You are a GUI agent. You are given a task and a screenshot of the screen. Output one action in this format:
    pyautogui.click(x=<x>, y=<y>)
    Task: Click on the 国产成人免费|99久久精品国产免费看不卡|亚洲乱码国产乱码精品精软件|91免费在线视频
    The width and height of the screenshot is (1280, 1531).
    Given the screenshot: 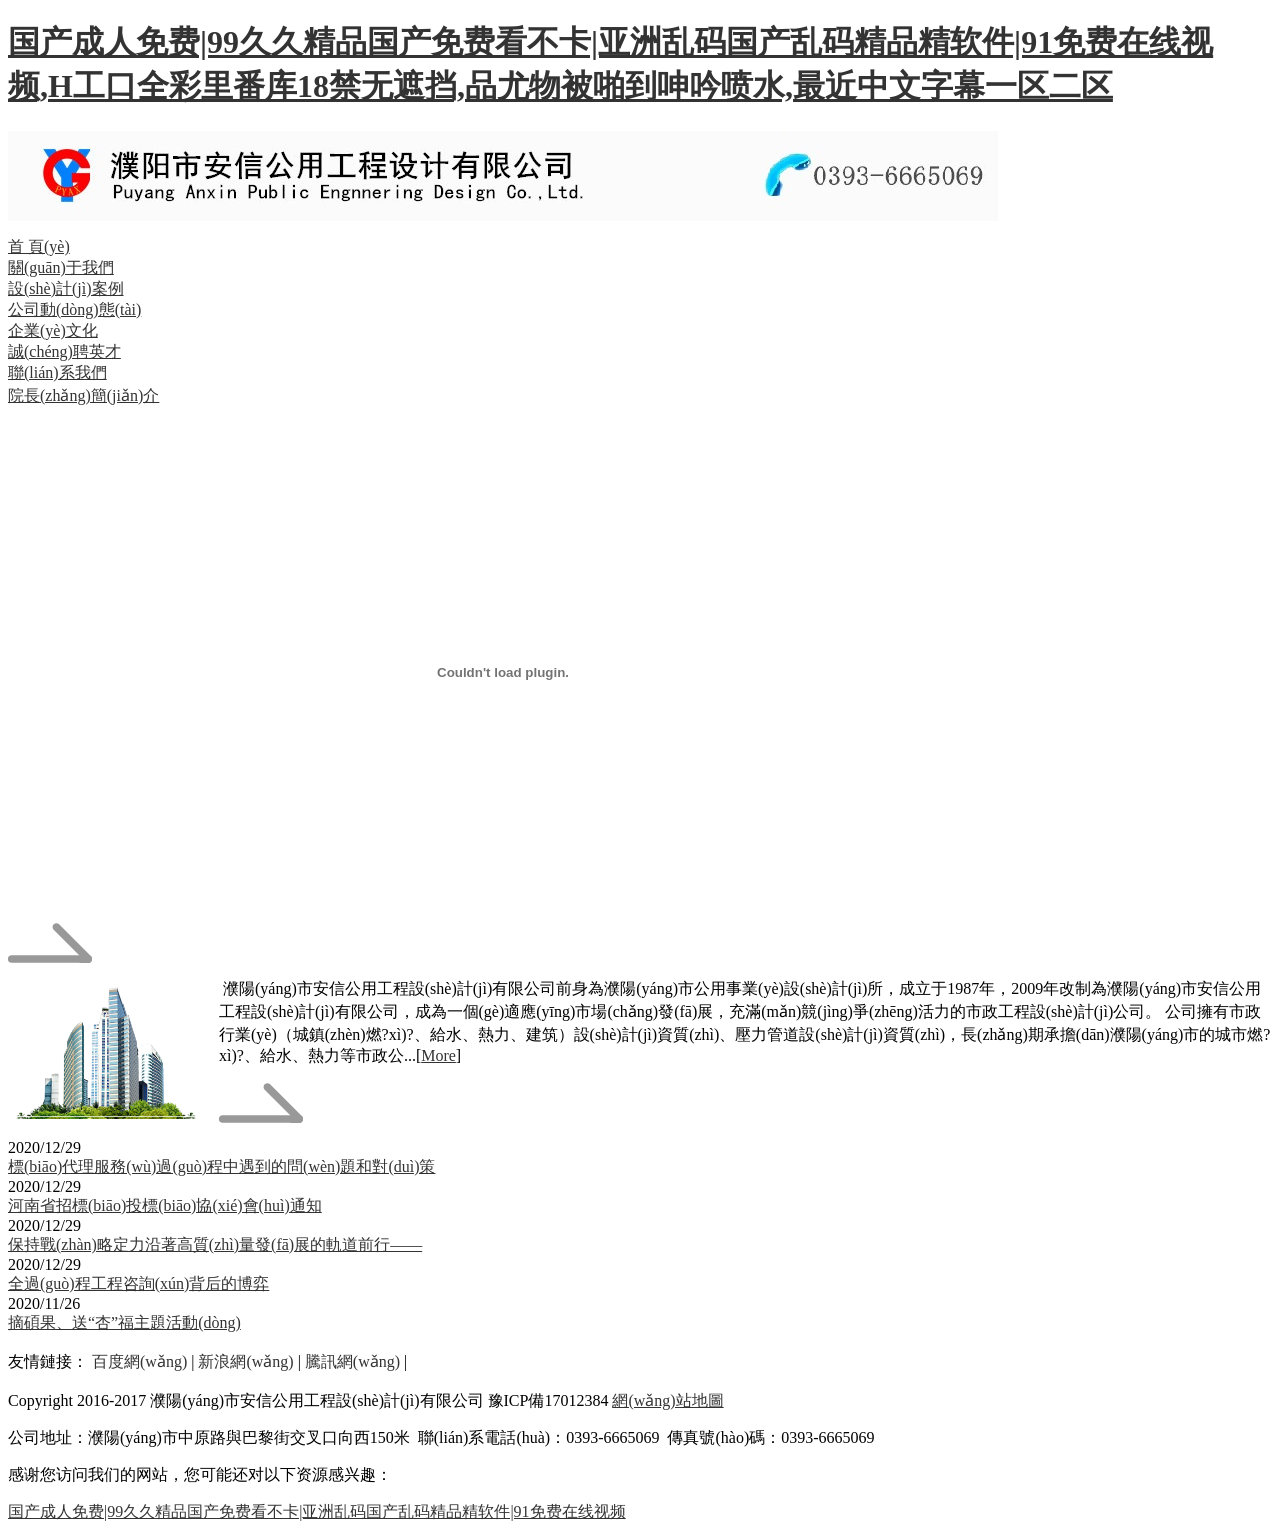 What is the action you would take?
    pyautogui.click(x=317, y=1511)
    